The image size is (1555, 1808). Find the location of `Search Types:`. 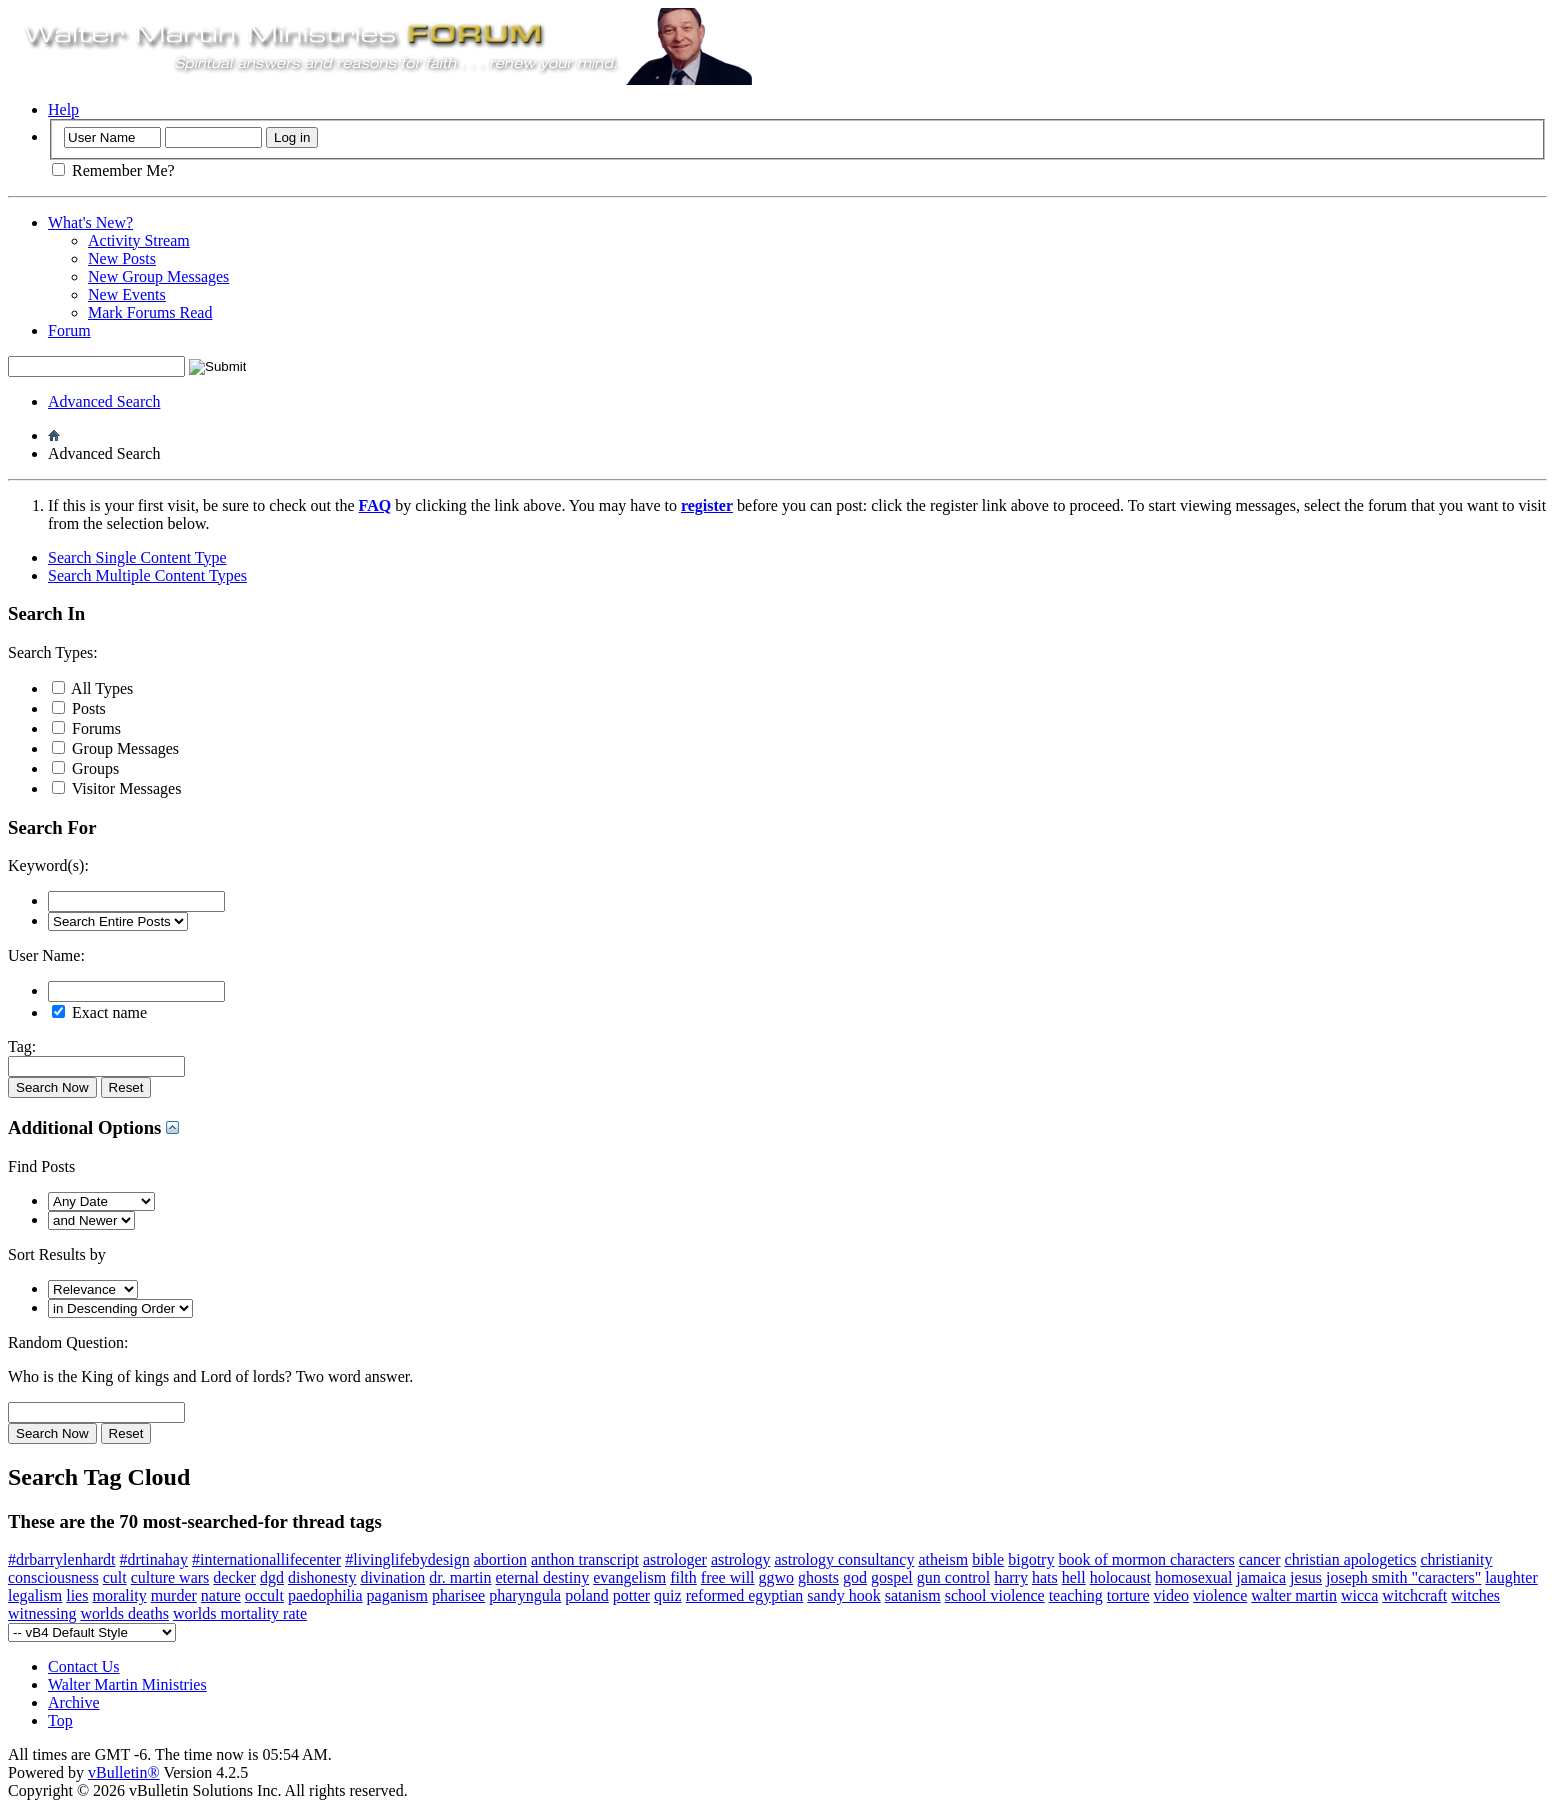

Search Types: is located at coordinates (53, 652).